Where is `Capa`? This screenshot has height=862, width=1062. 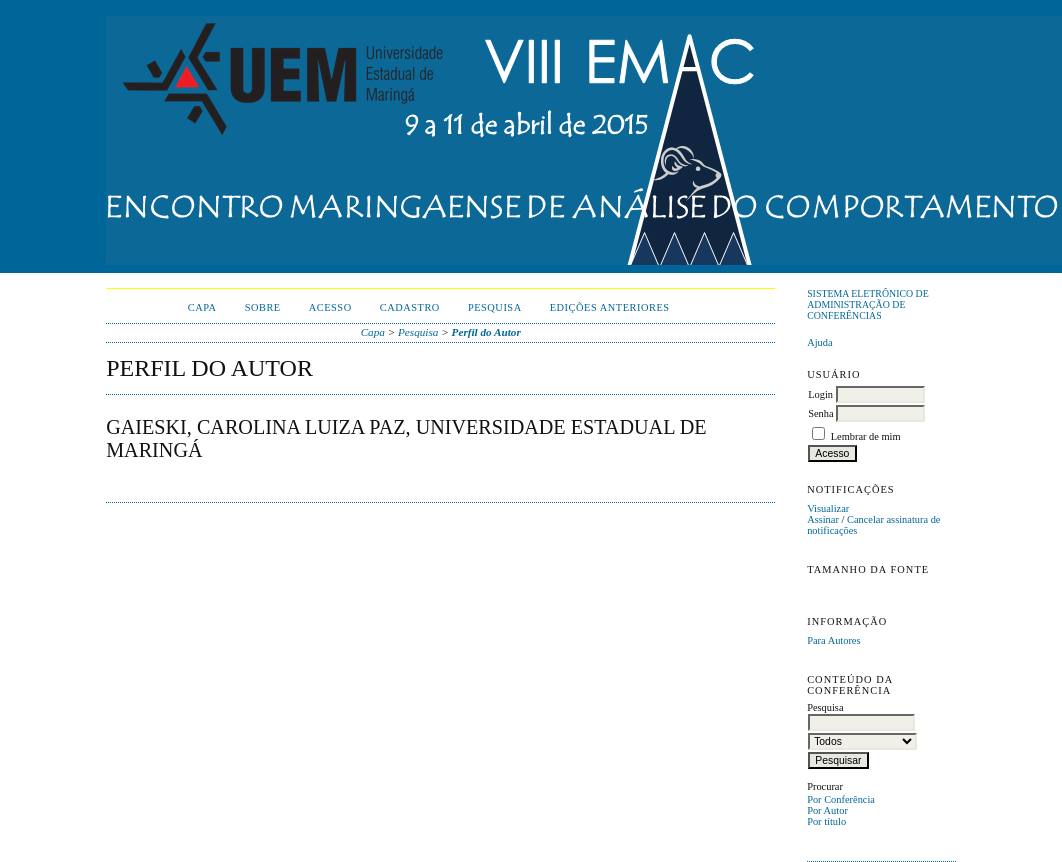 Capa is located at coordinates (202, 307).